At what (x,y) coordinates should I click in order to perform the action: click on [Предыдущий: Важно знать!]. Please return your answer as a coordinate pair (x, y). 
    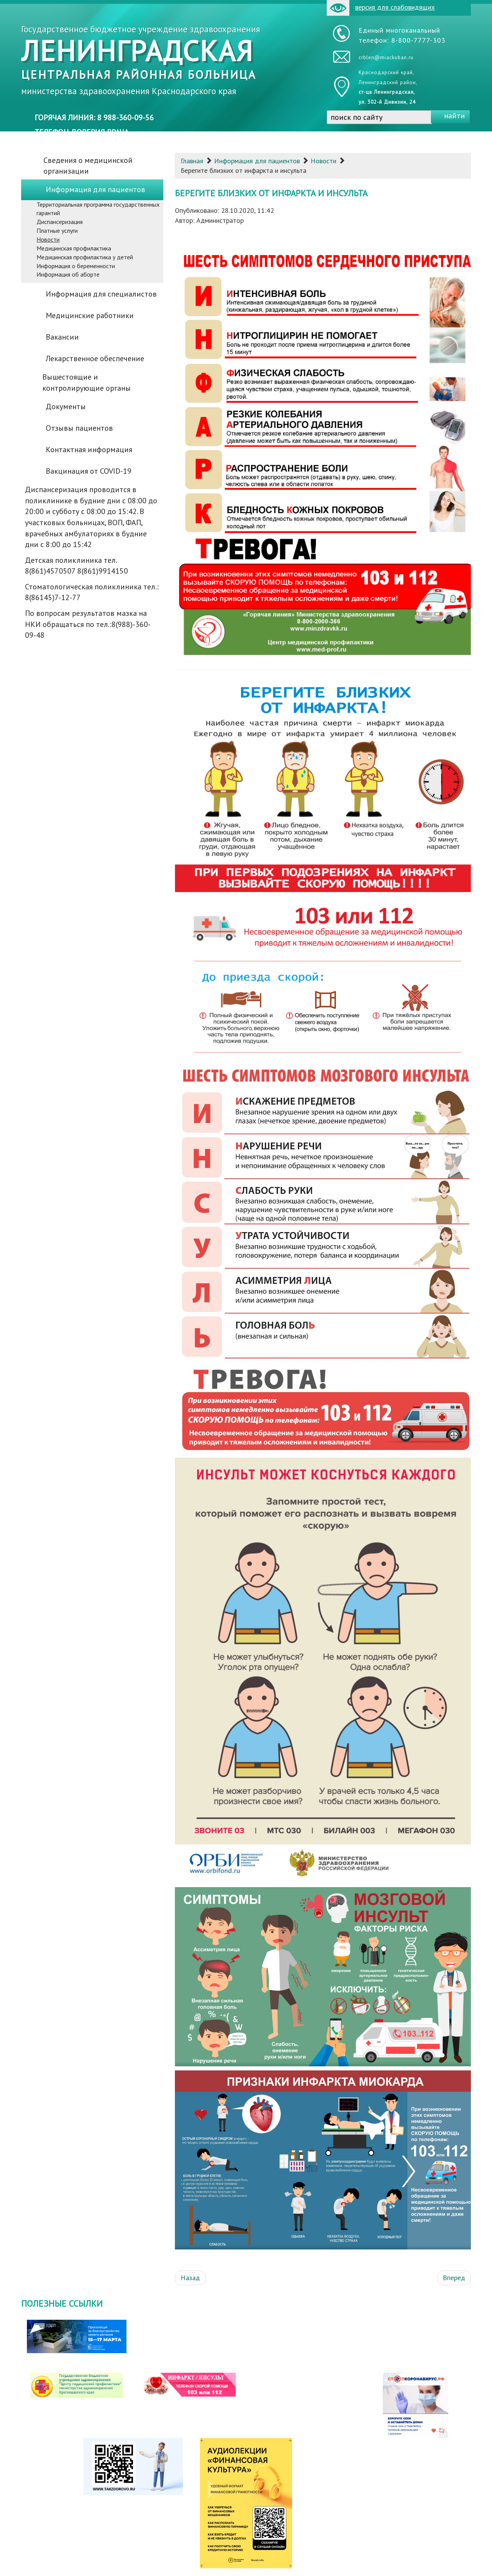
    Looking at the image, I should click on (190, 2278).